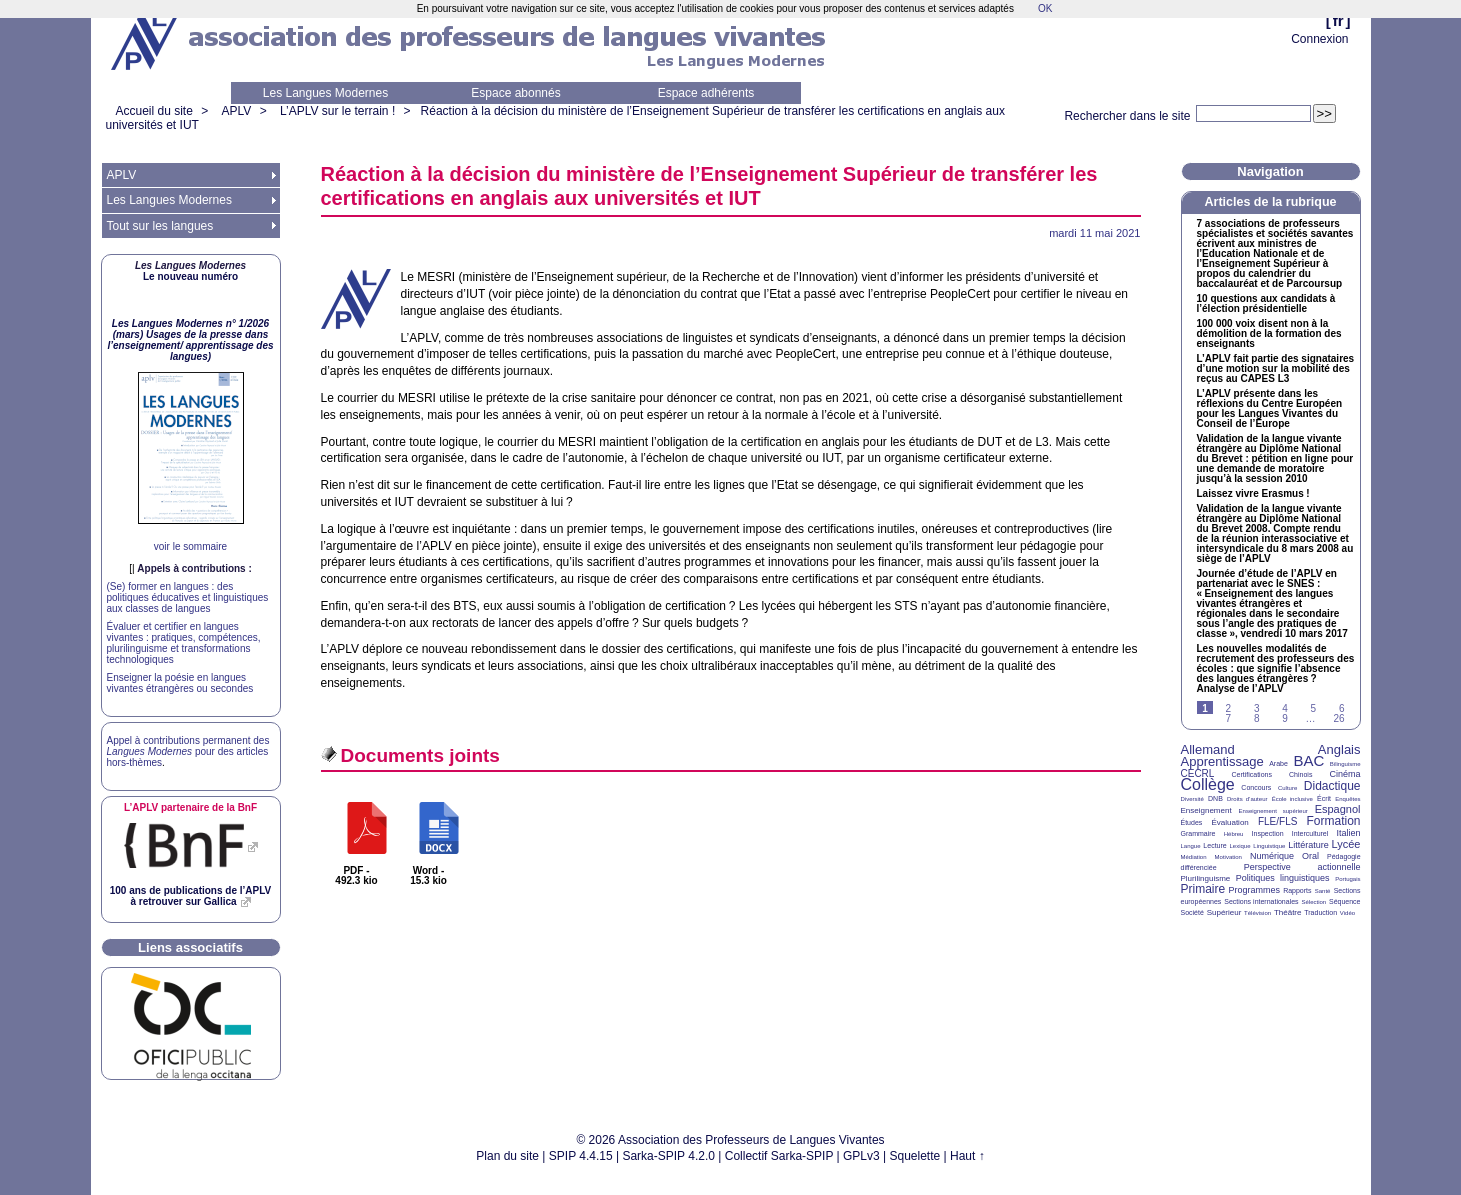 The image size is (1461, 1195). Describe the element at coordinates (1198, 833) in the screenshot. I see `Grammaire` at that location.